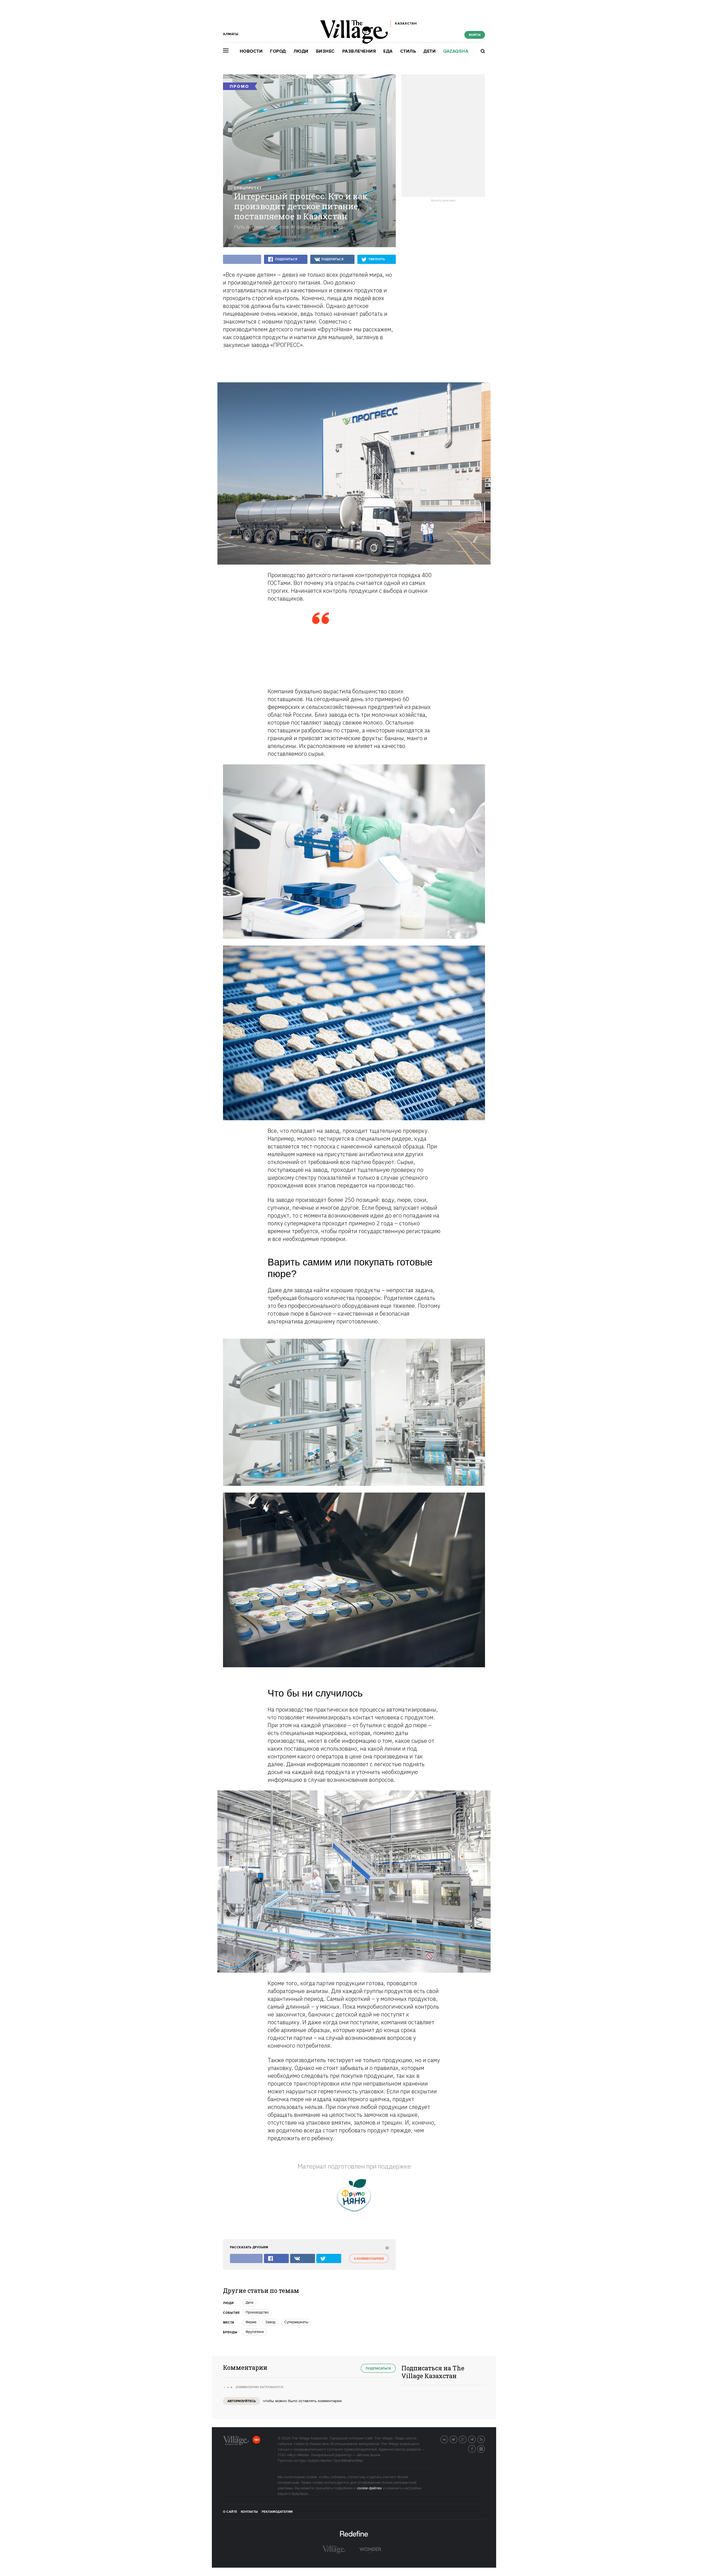 Image resolution: width=708 pixels, height=2576 pixels. I want to click on Развлечения, so click(359, 51).